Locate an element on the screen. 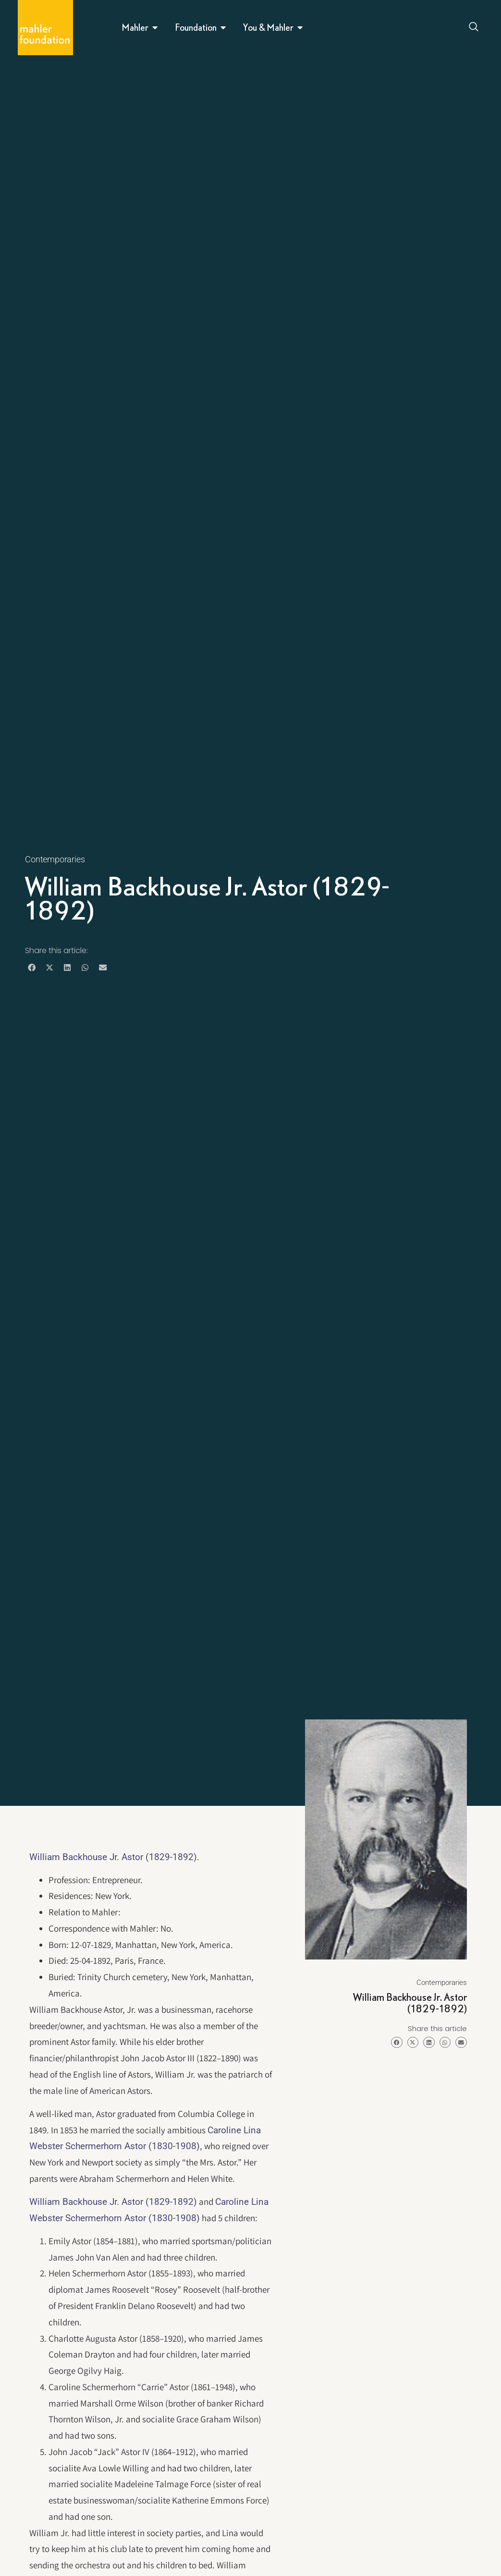  Contemporaries is located at coordinates (55, 859).